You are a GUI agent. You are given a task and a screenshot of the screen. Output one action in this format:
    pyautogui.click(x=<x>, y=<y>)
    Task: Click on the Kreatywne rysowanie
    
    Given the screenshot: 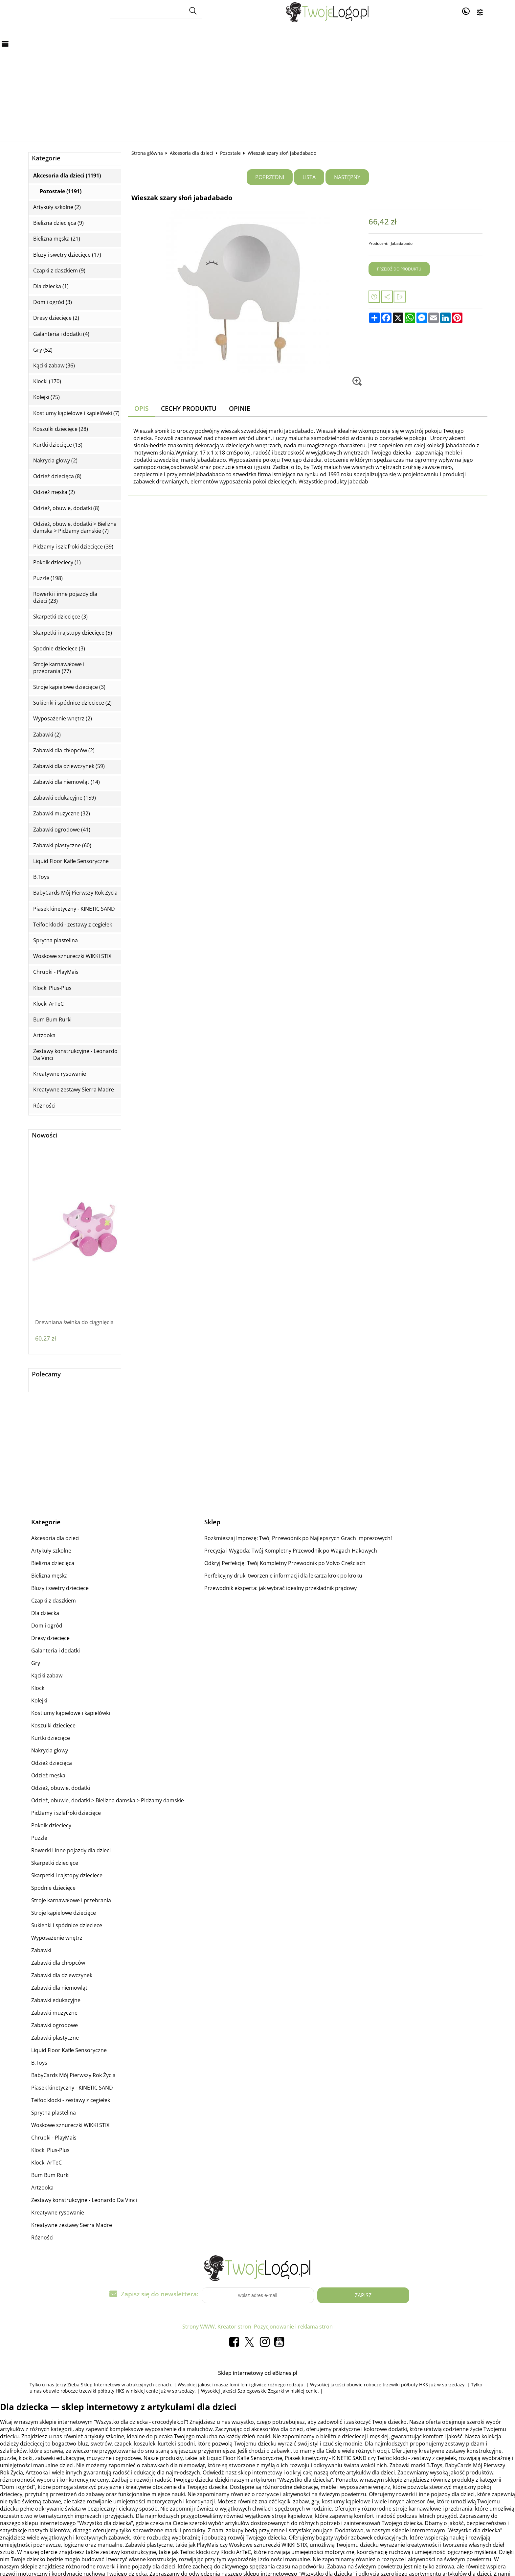 What is the action you would take?
    pyautogui.click(x=59, y=1073)
    